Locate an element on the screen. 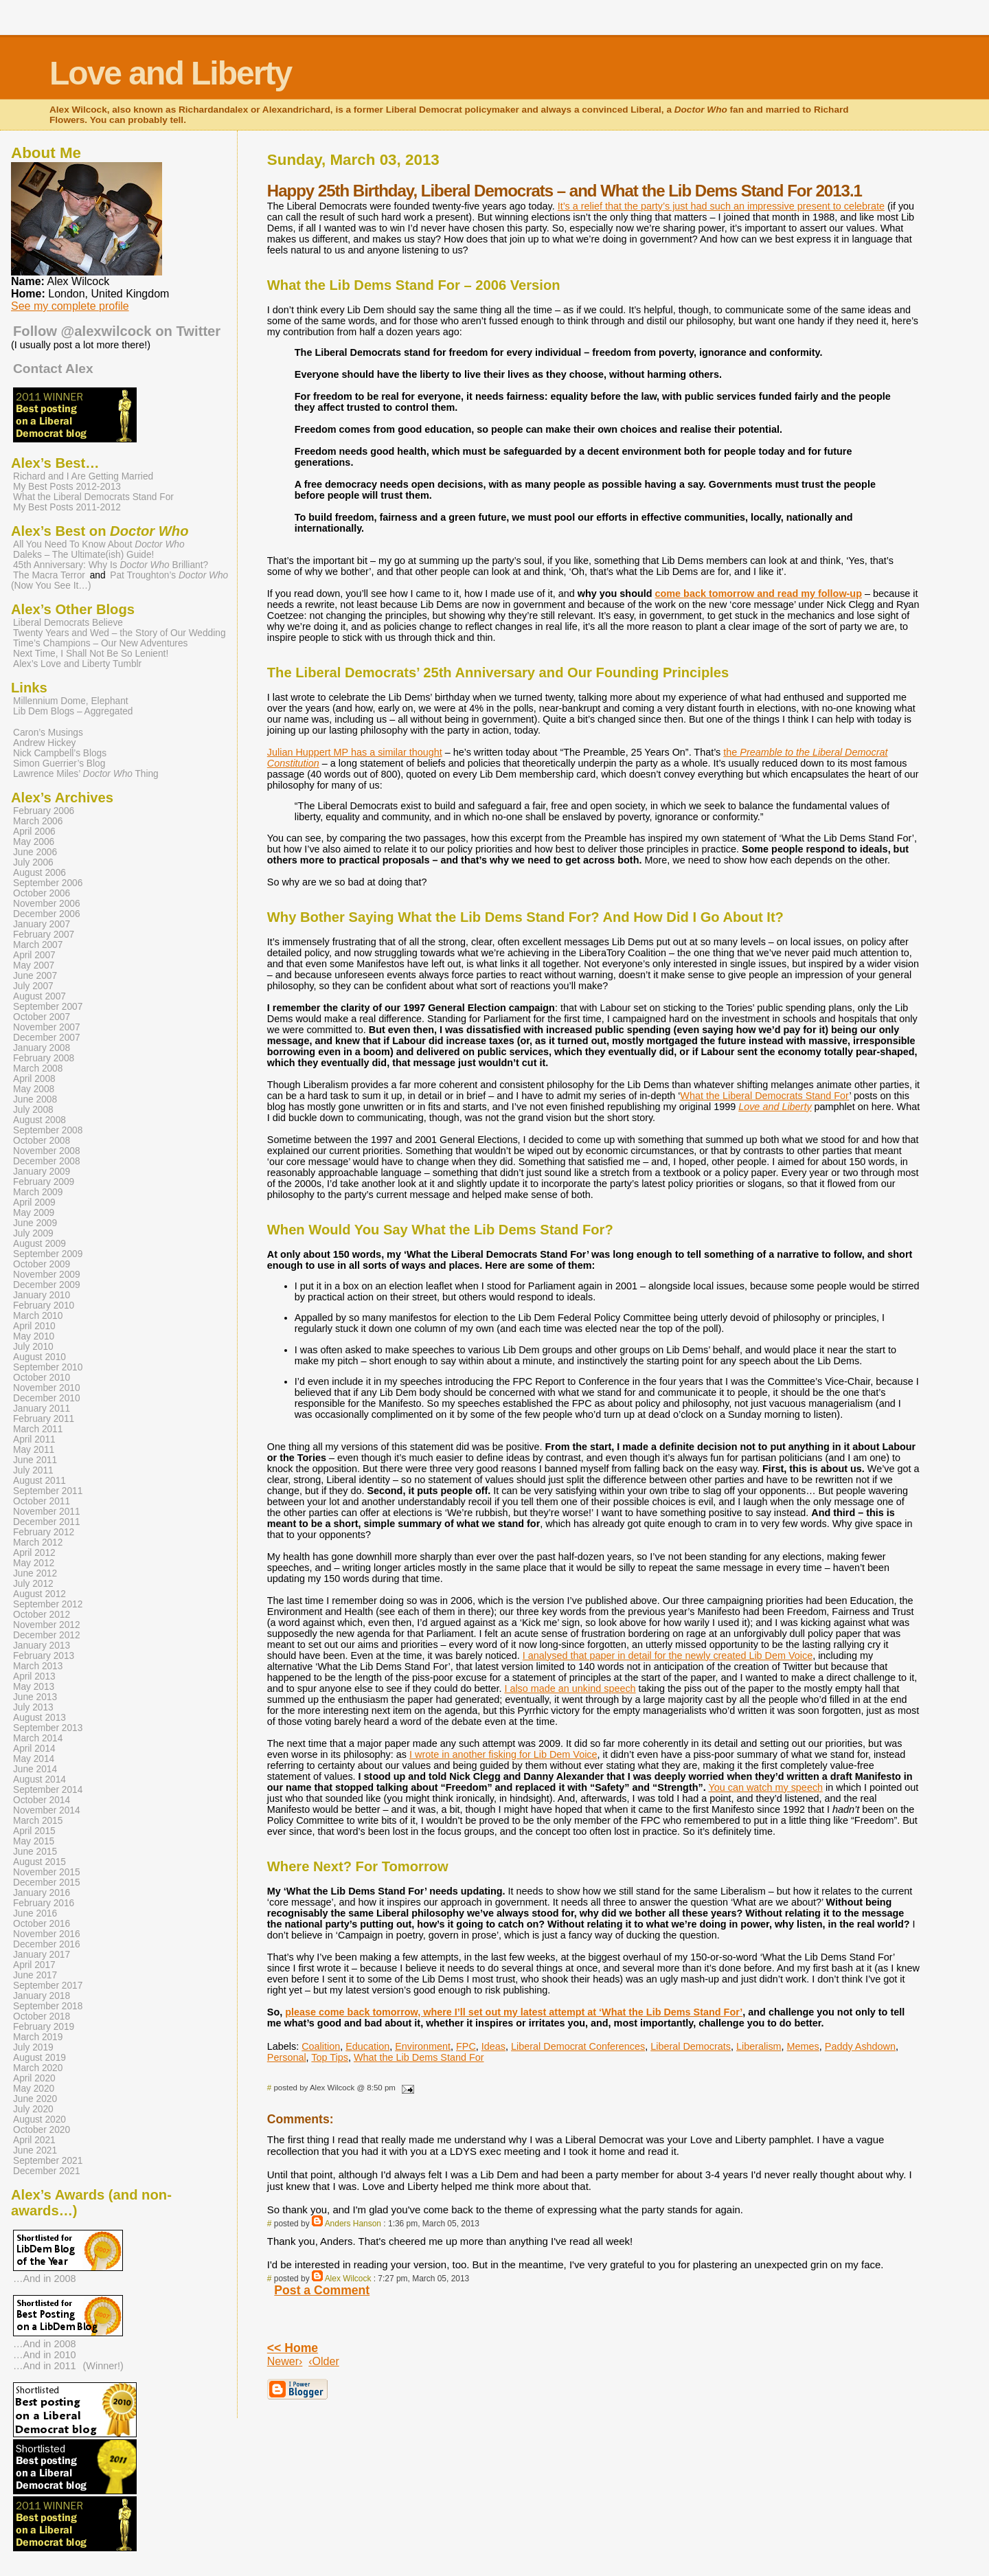 This screenshot has width=989, height=2576. August 2020 is located at coordinates (39, 2119).